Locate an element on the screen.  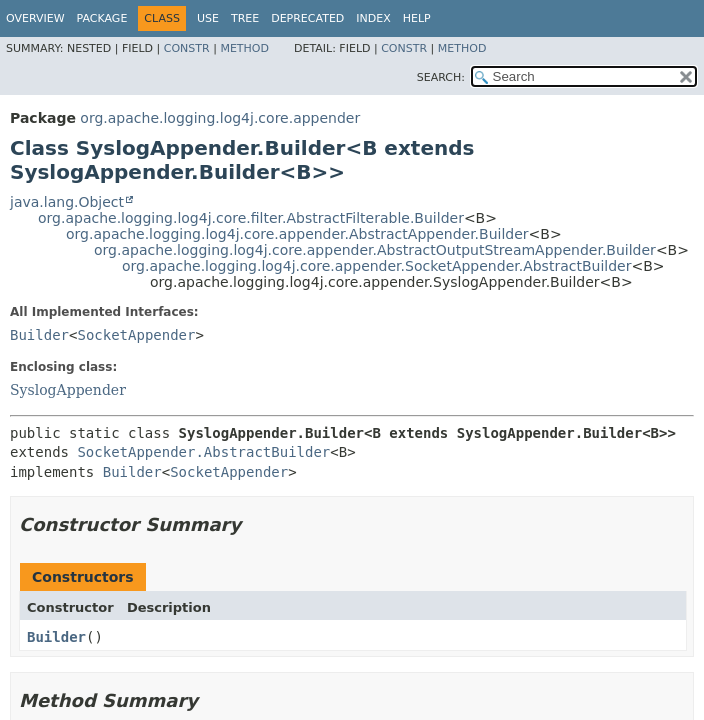
org.apache.logging.log4j.core.appender is located at coordinates (220, 118).